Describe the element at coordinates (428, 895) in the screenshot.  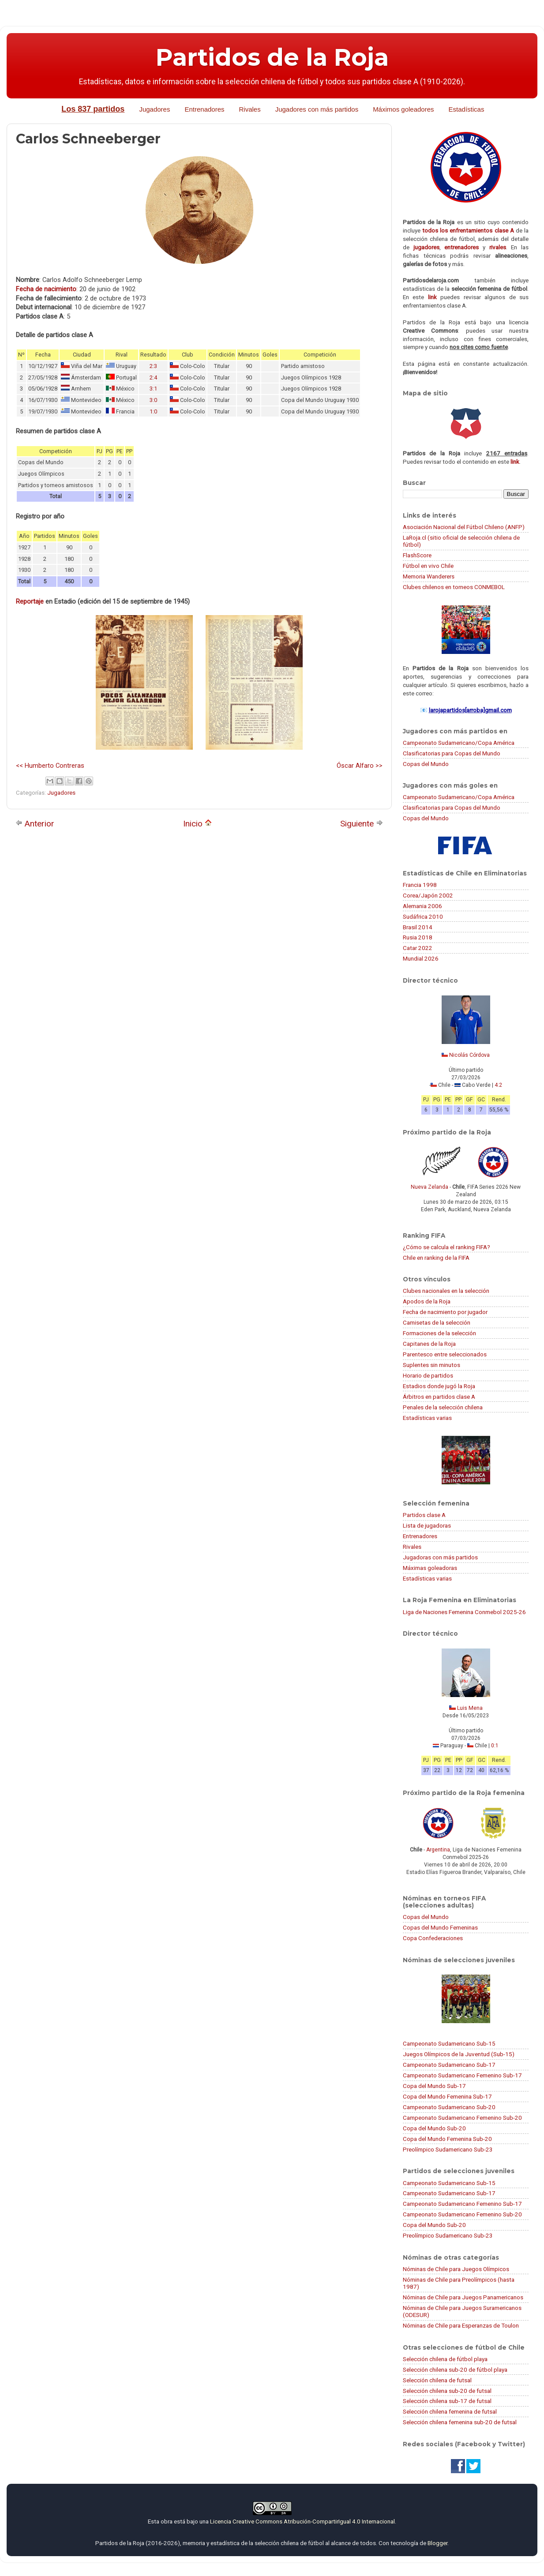
I see `Corea/Japón 2002` at that location.